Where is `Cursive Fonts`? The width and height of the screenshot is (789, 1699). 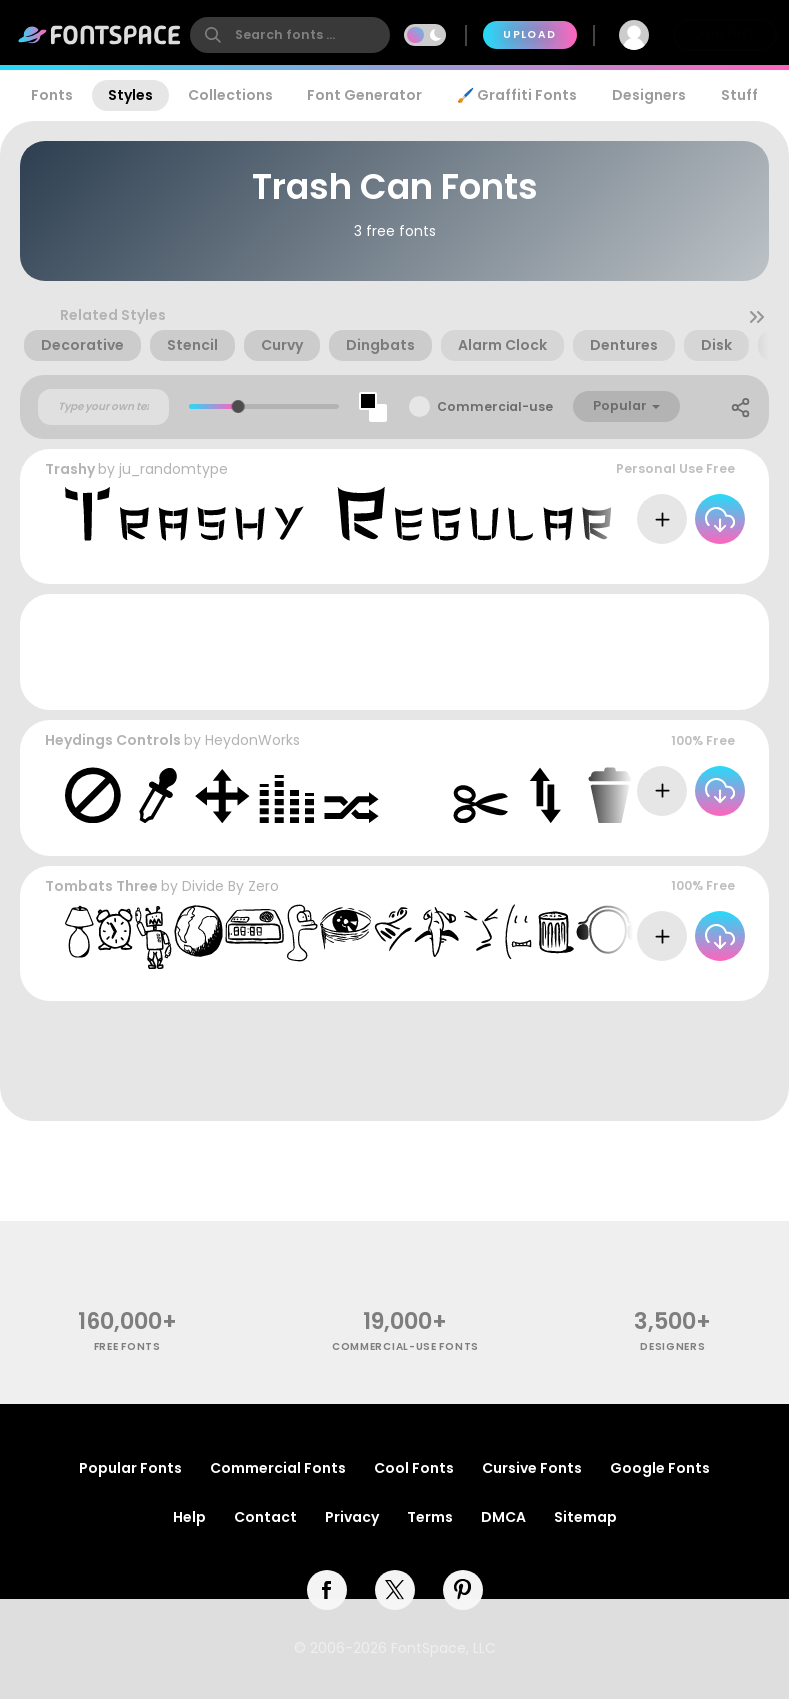 Cursive Fonts is located at coordinates (532, 1468).